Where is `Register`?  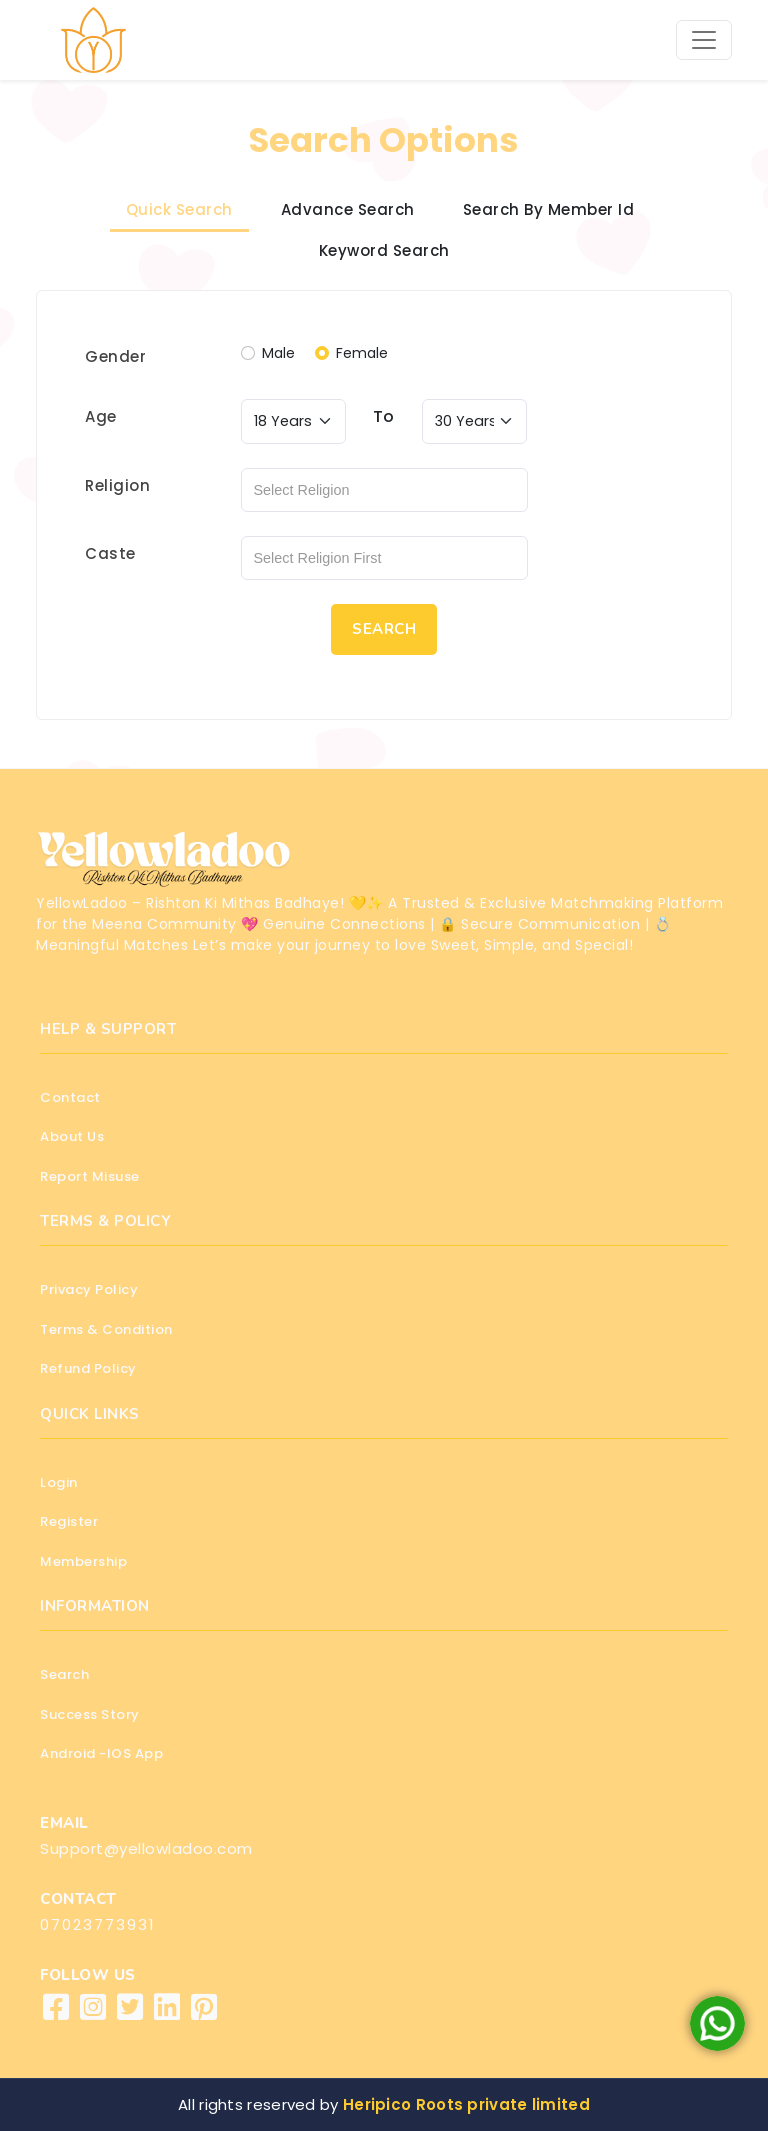 Register is located at coordinates (69, 1521).